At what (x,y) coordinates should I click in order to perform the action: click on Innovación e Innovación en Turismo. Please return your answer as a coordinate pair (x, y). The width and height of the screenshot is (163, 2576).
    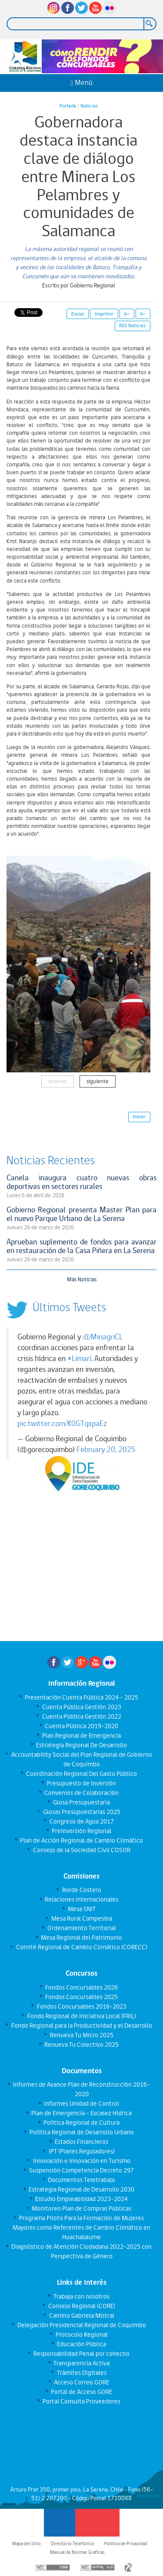
    Looking at the image, I should click on (81, 2161).